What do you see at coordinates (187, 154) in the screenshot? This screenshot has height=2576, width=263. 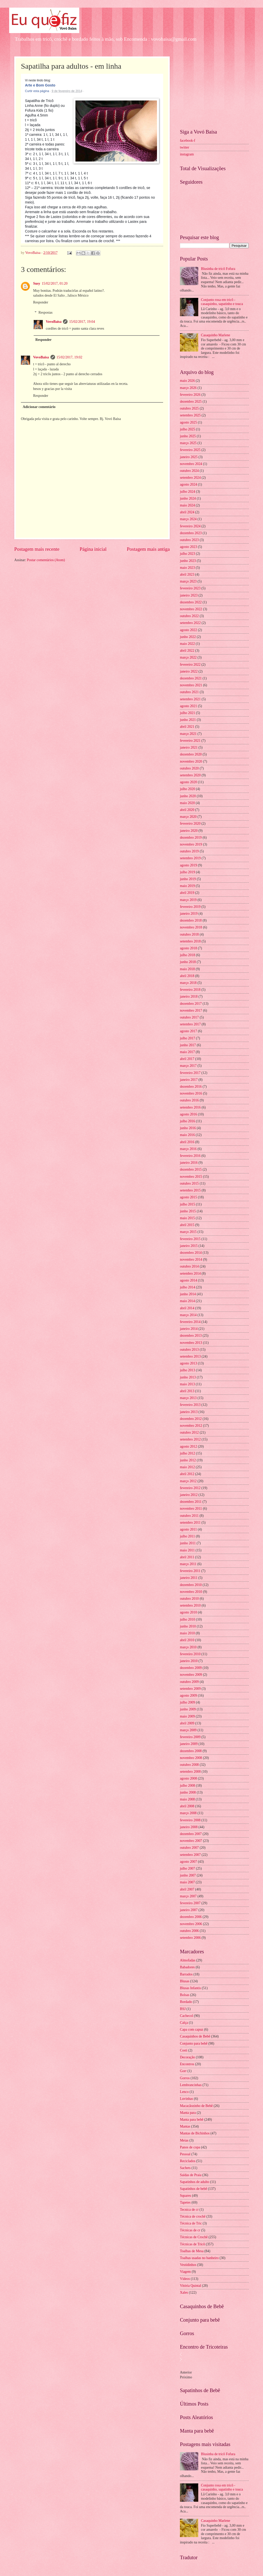 I see `instagram` at bounding box center [187, 154].